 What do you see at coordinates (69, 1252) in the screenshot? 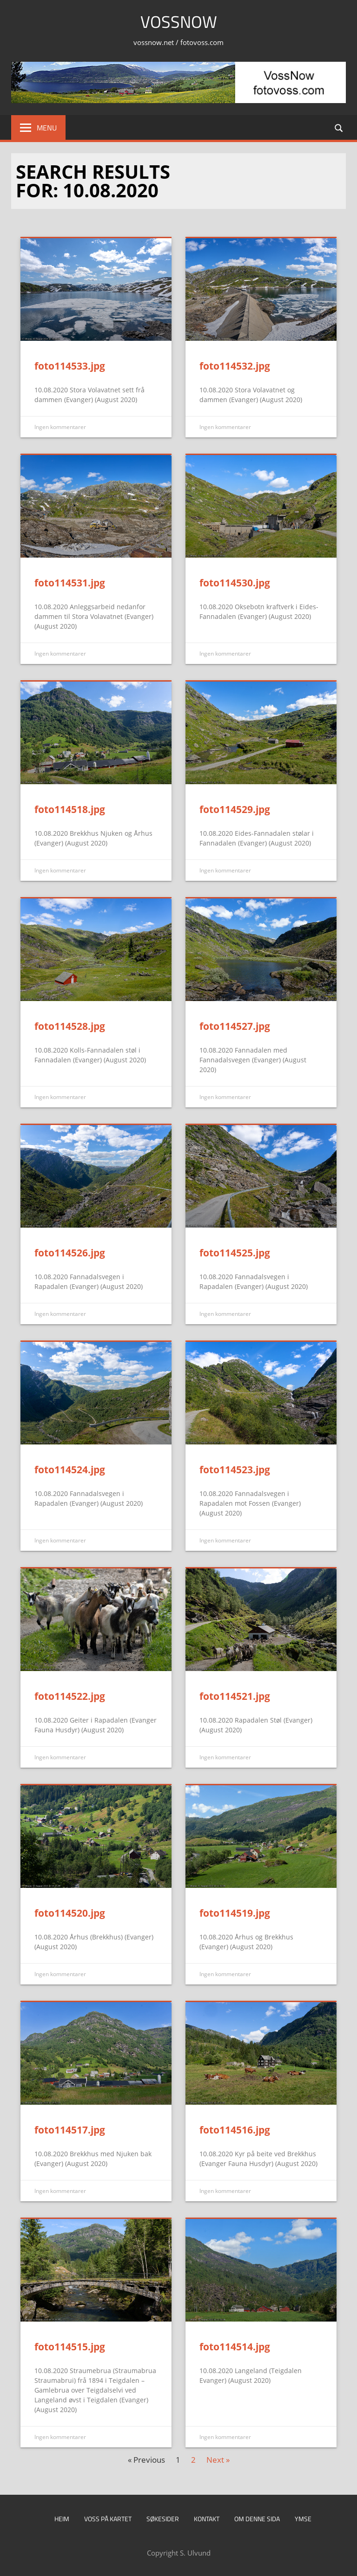
I see `foto114526.jpg` at bounding box center [69, 1252].